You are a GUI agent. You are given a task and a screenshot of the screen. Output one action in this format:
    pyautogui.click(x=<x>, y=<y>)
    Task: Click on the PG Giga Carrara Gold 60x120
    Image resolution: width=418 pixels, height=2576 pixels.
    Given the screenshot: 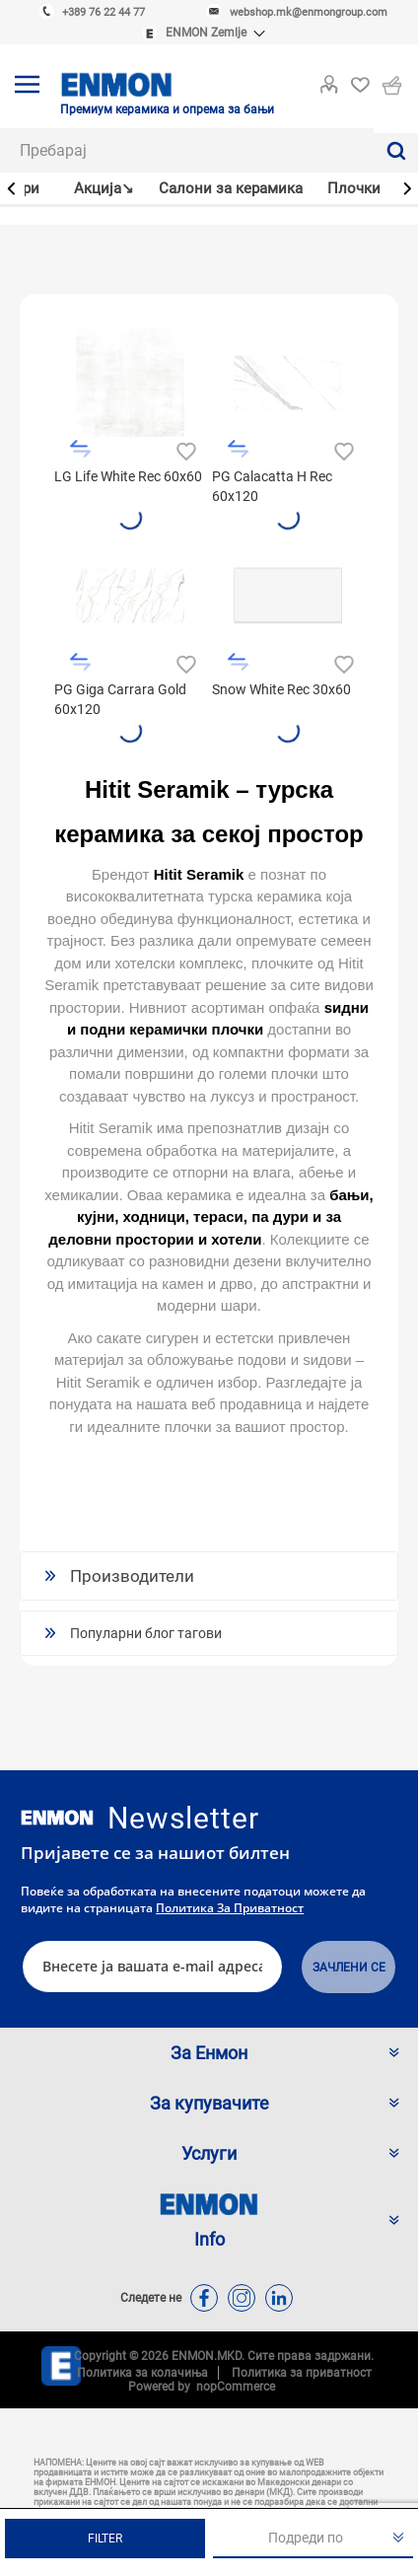 What is the action you would take?
    pyautogui.click(x=120, y=699)
    